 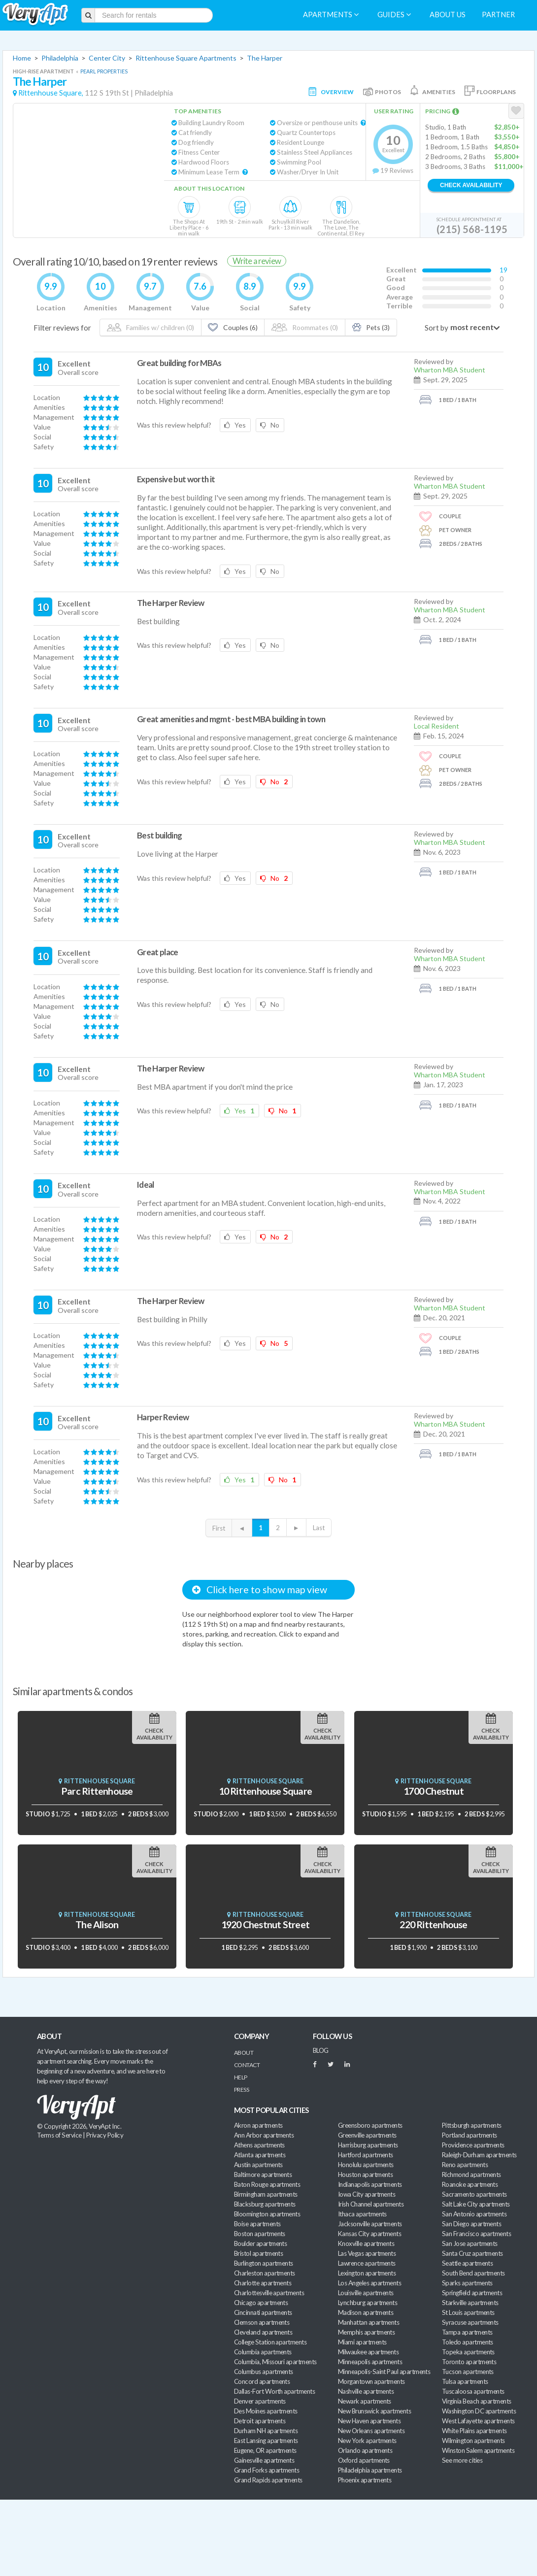 I want to click on (215) 568-1195, so click(x=471, y=229).